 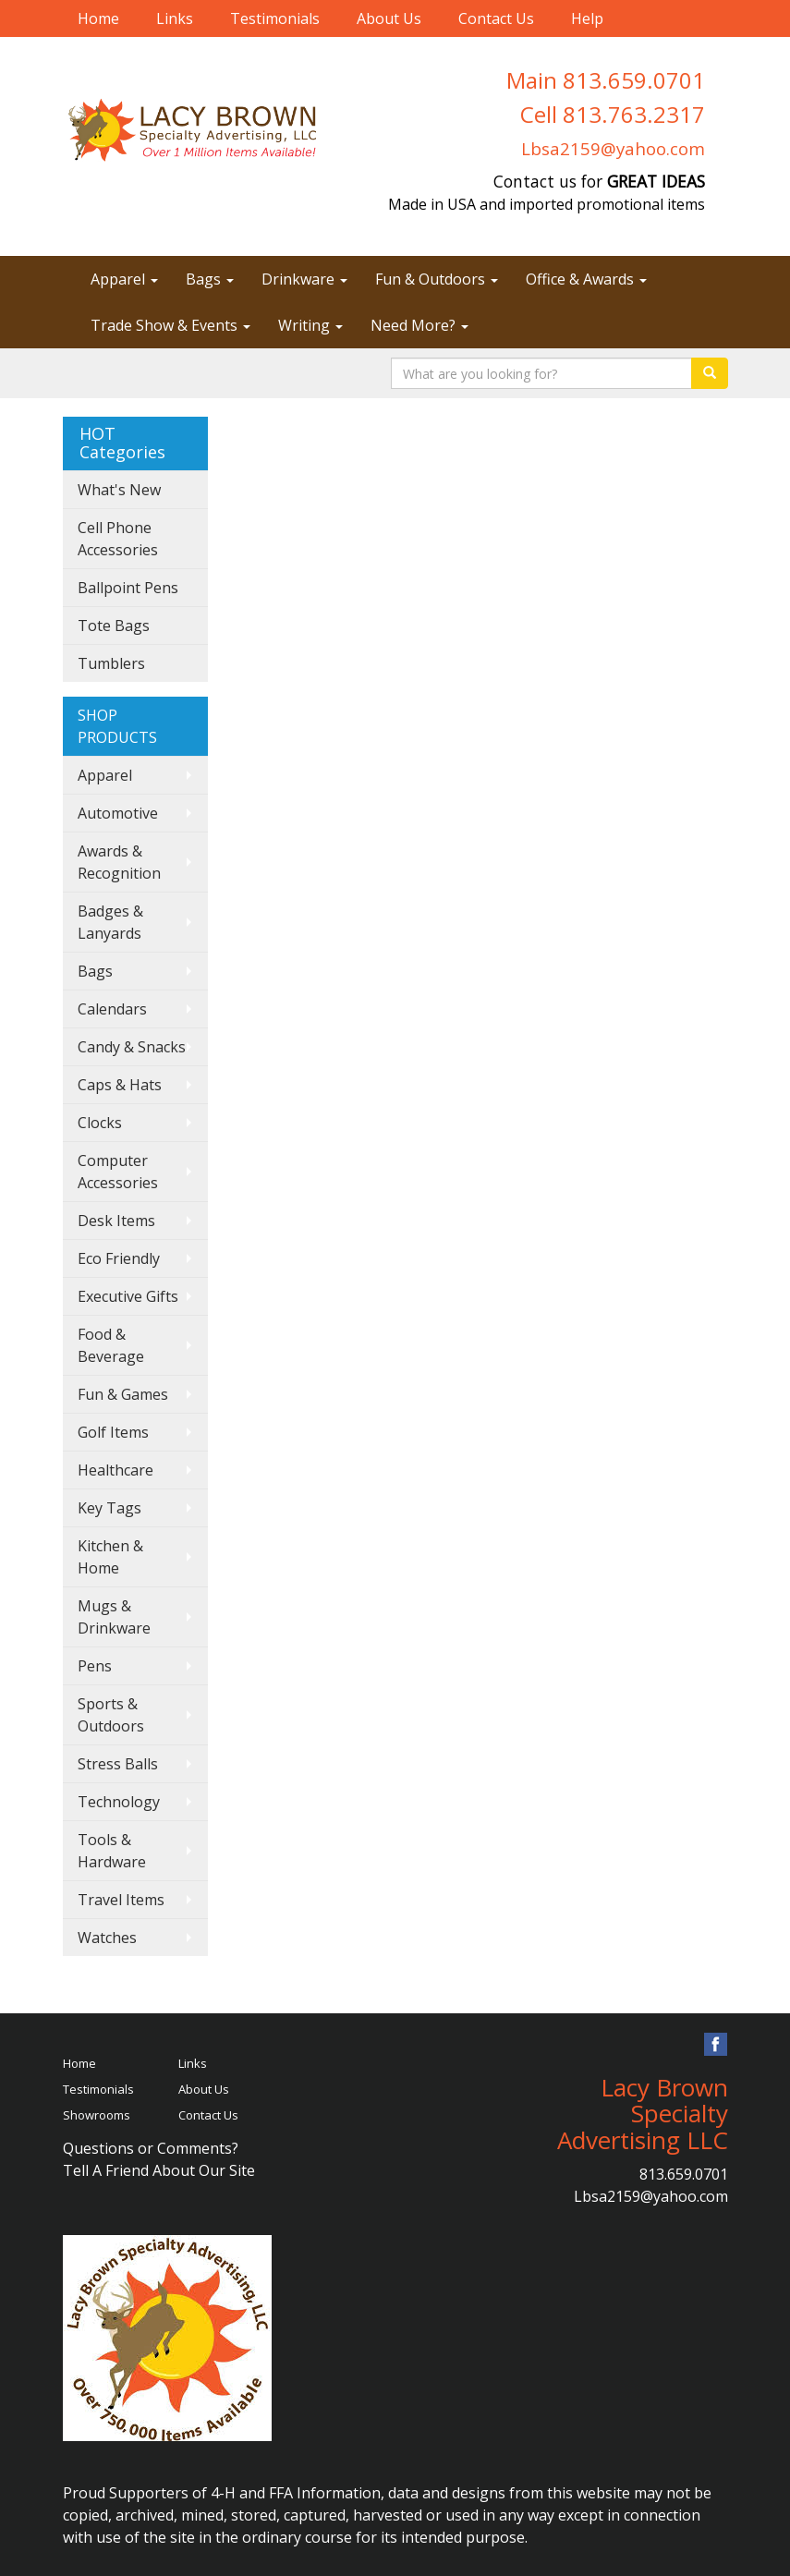 What do you see at coordinates (496, 18) in the screenshot?
I see `Contact Us` at bounding box center [496, 18].